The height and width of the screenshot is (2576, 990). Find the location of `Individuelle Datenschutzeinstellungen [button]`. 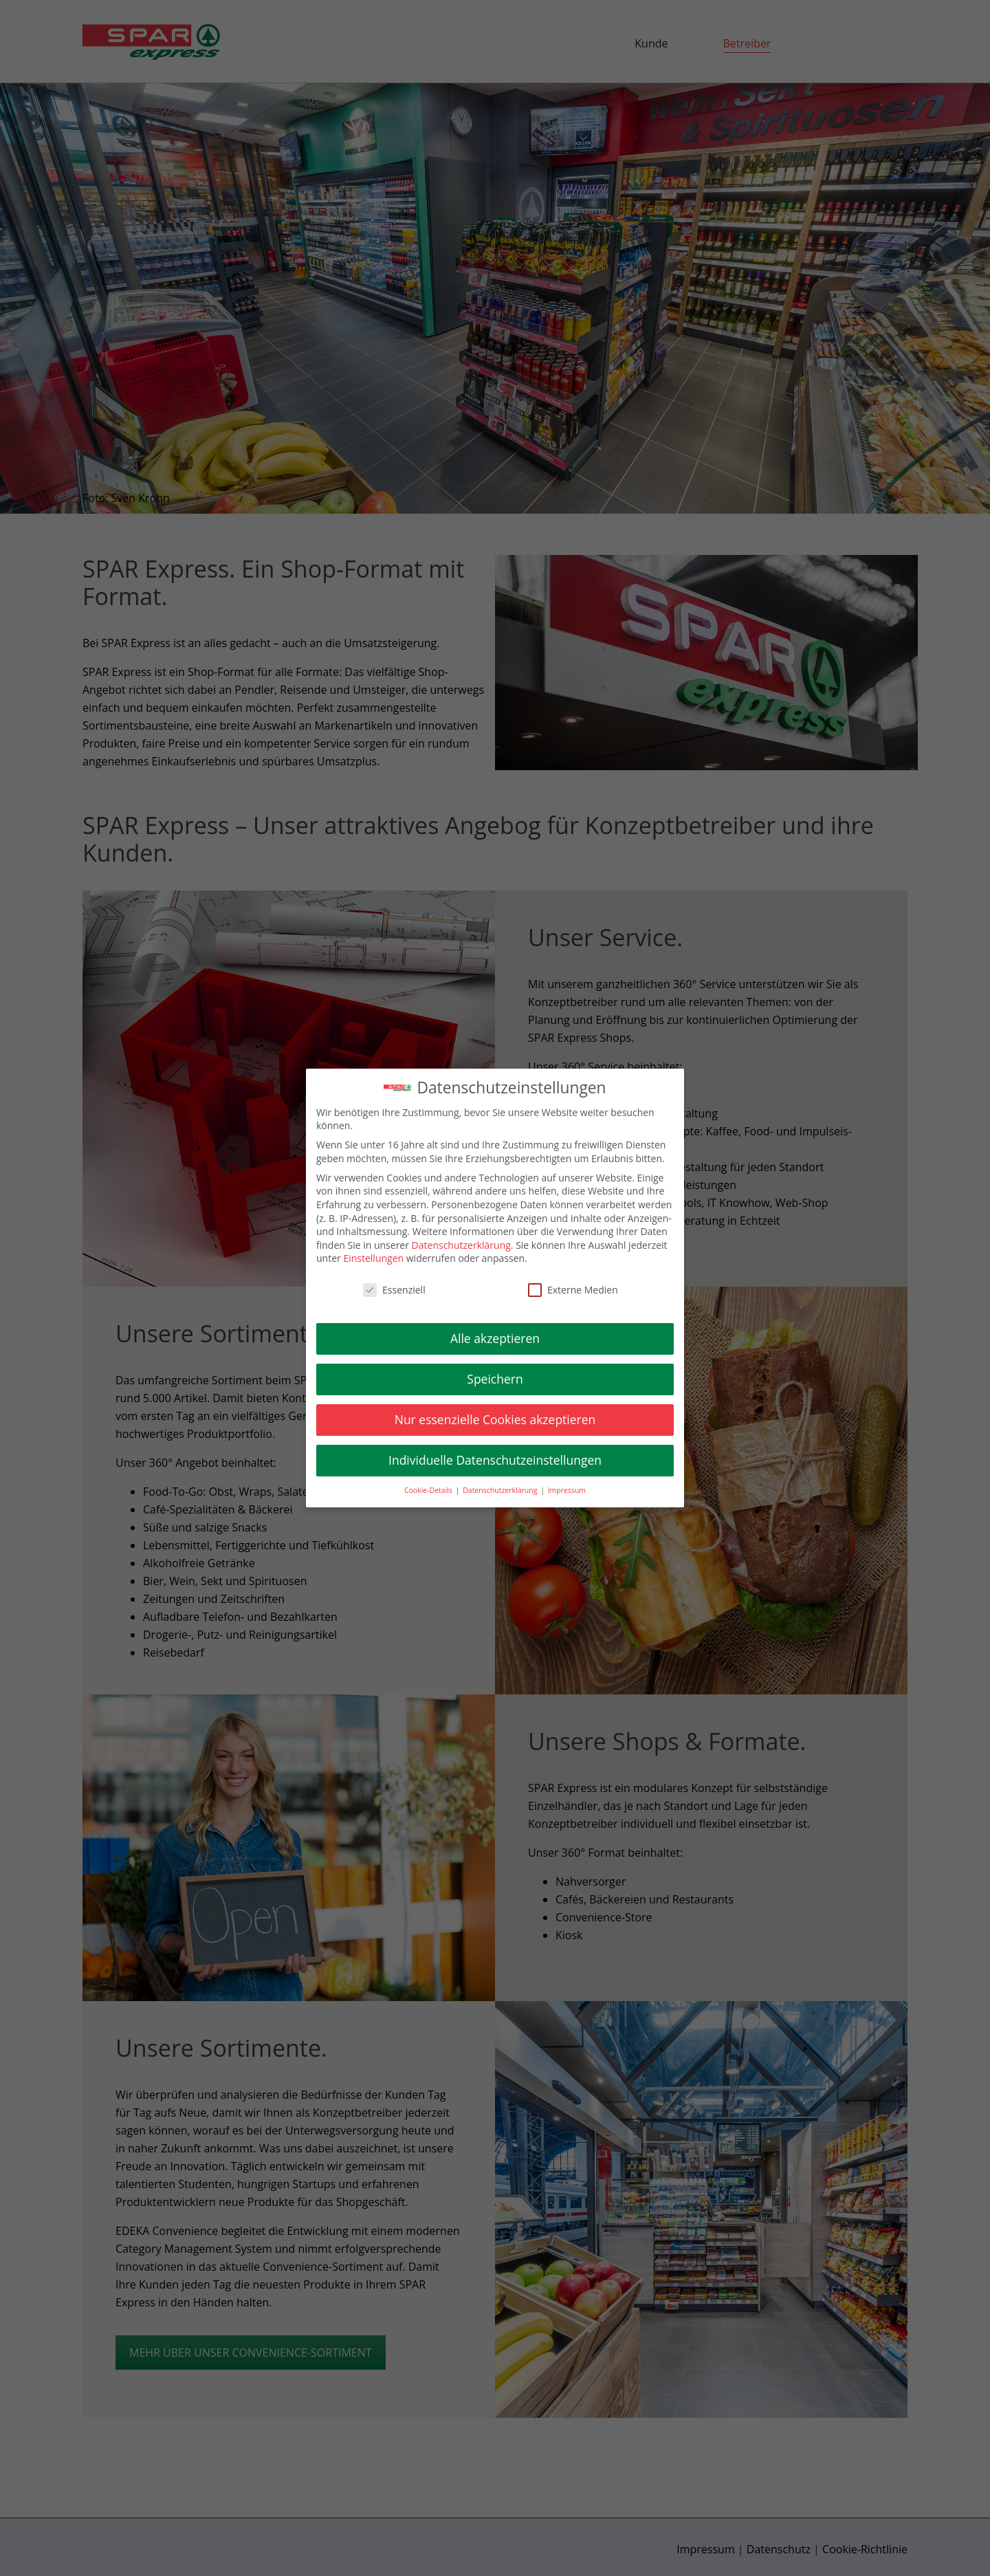

Individuelle Datenschutzeinstellungen [button] is located at coordinates (495, 1460).